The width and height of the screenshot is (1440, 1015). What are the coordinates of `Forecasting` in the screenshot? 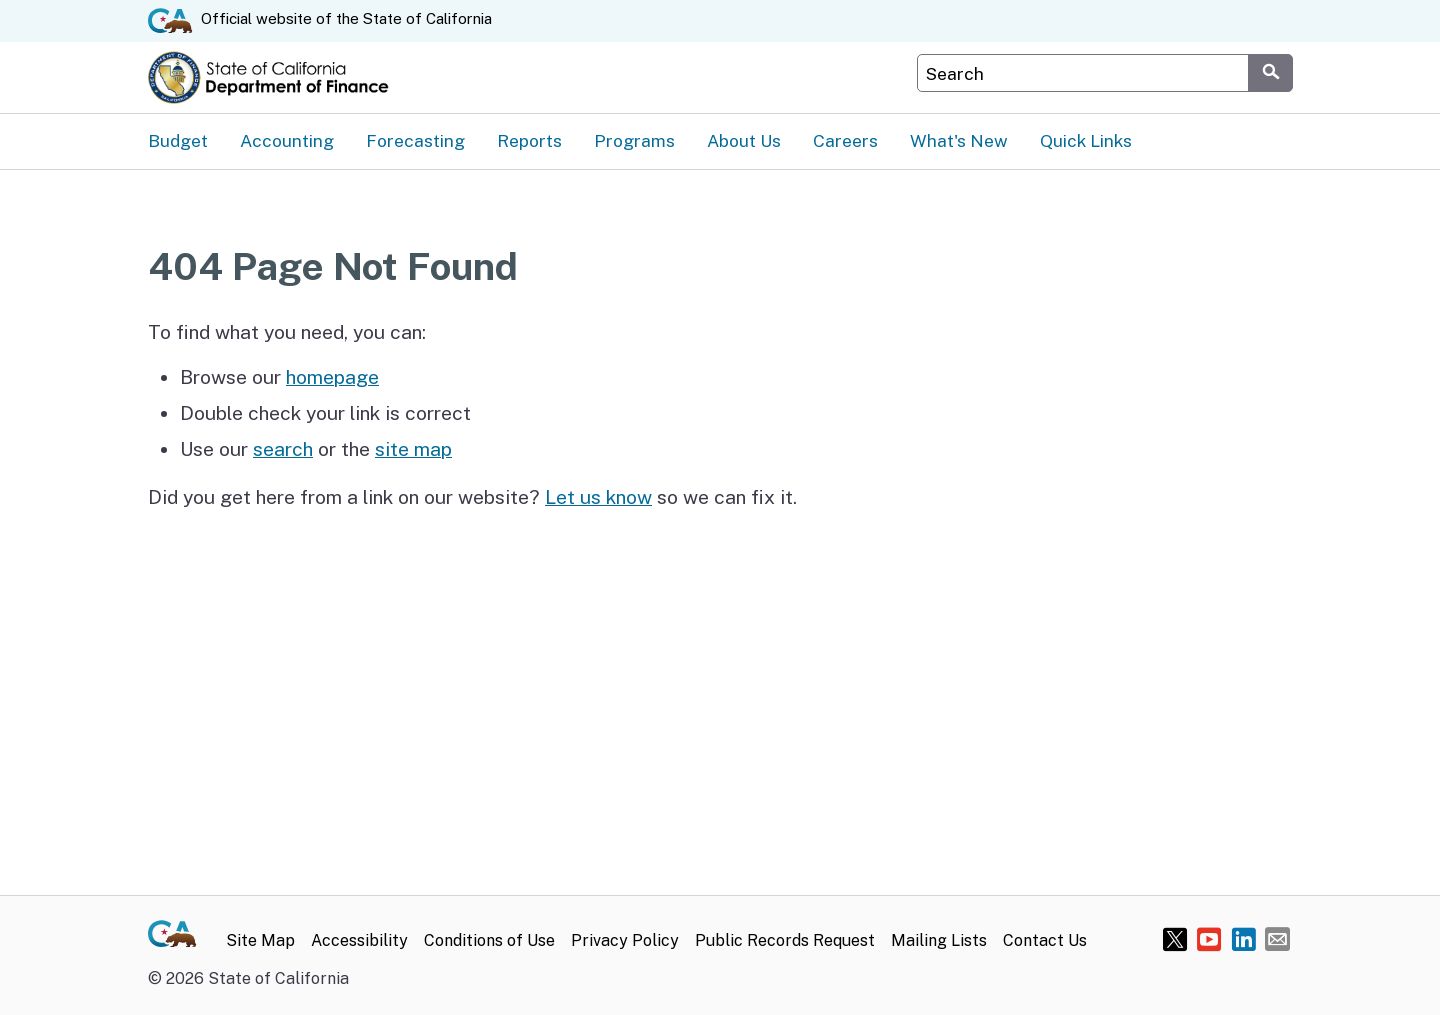 It's located at (415, 140).